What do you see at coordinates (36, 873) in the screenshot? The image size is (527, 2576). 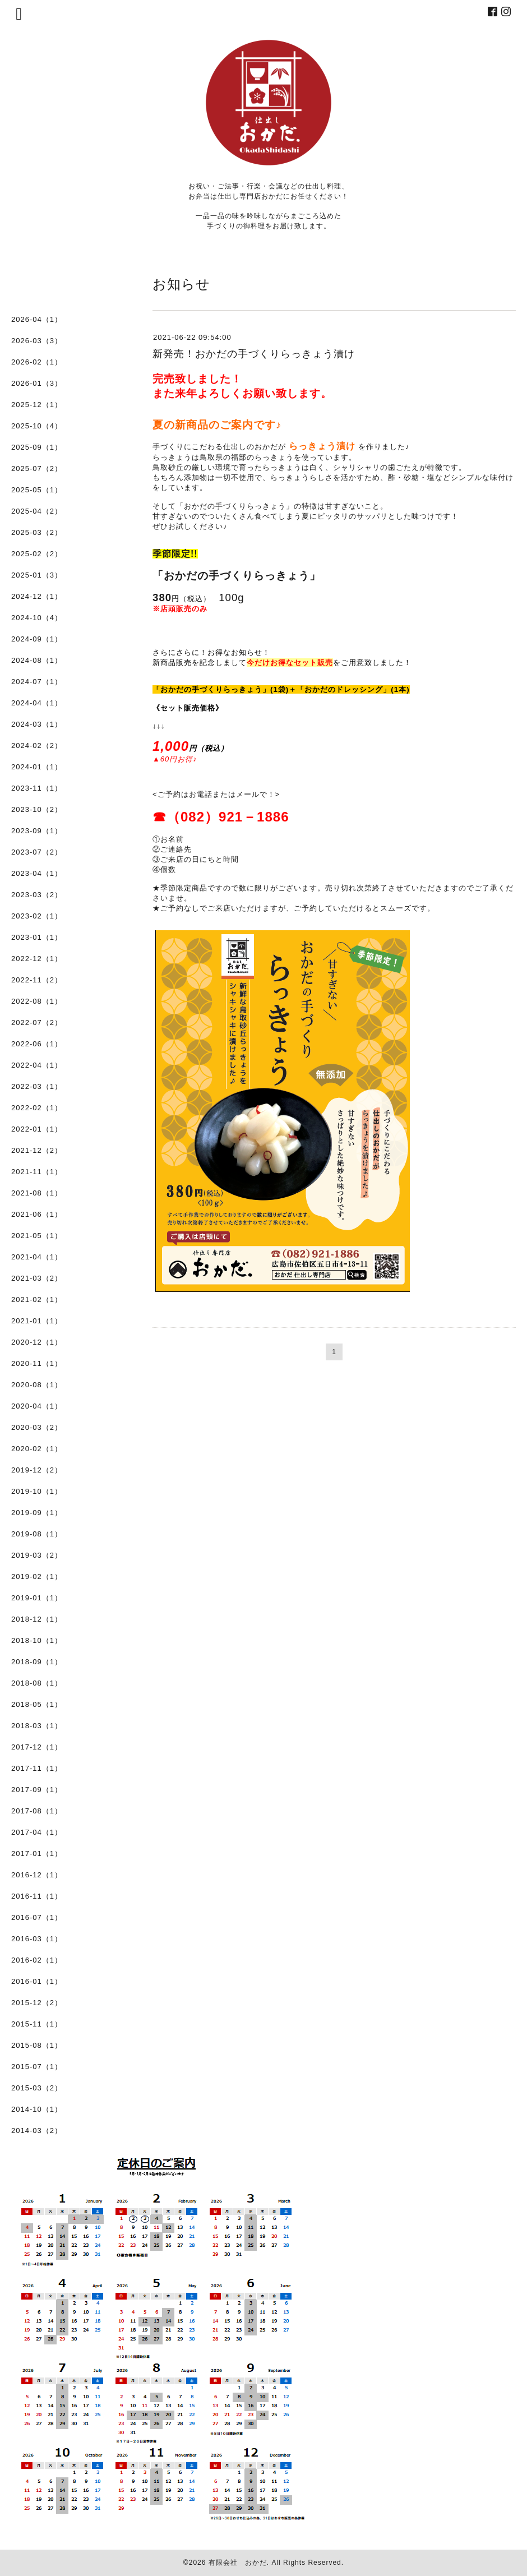 I see `2023-04（1）` at bounding box center [36, 873].